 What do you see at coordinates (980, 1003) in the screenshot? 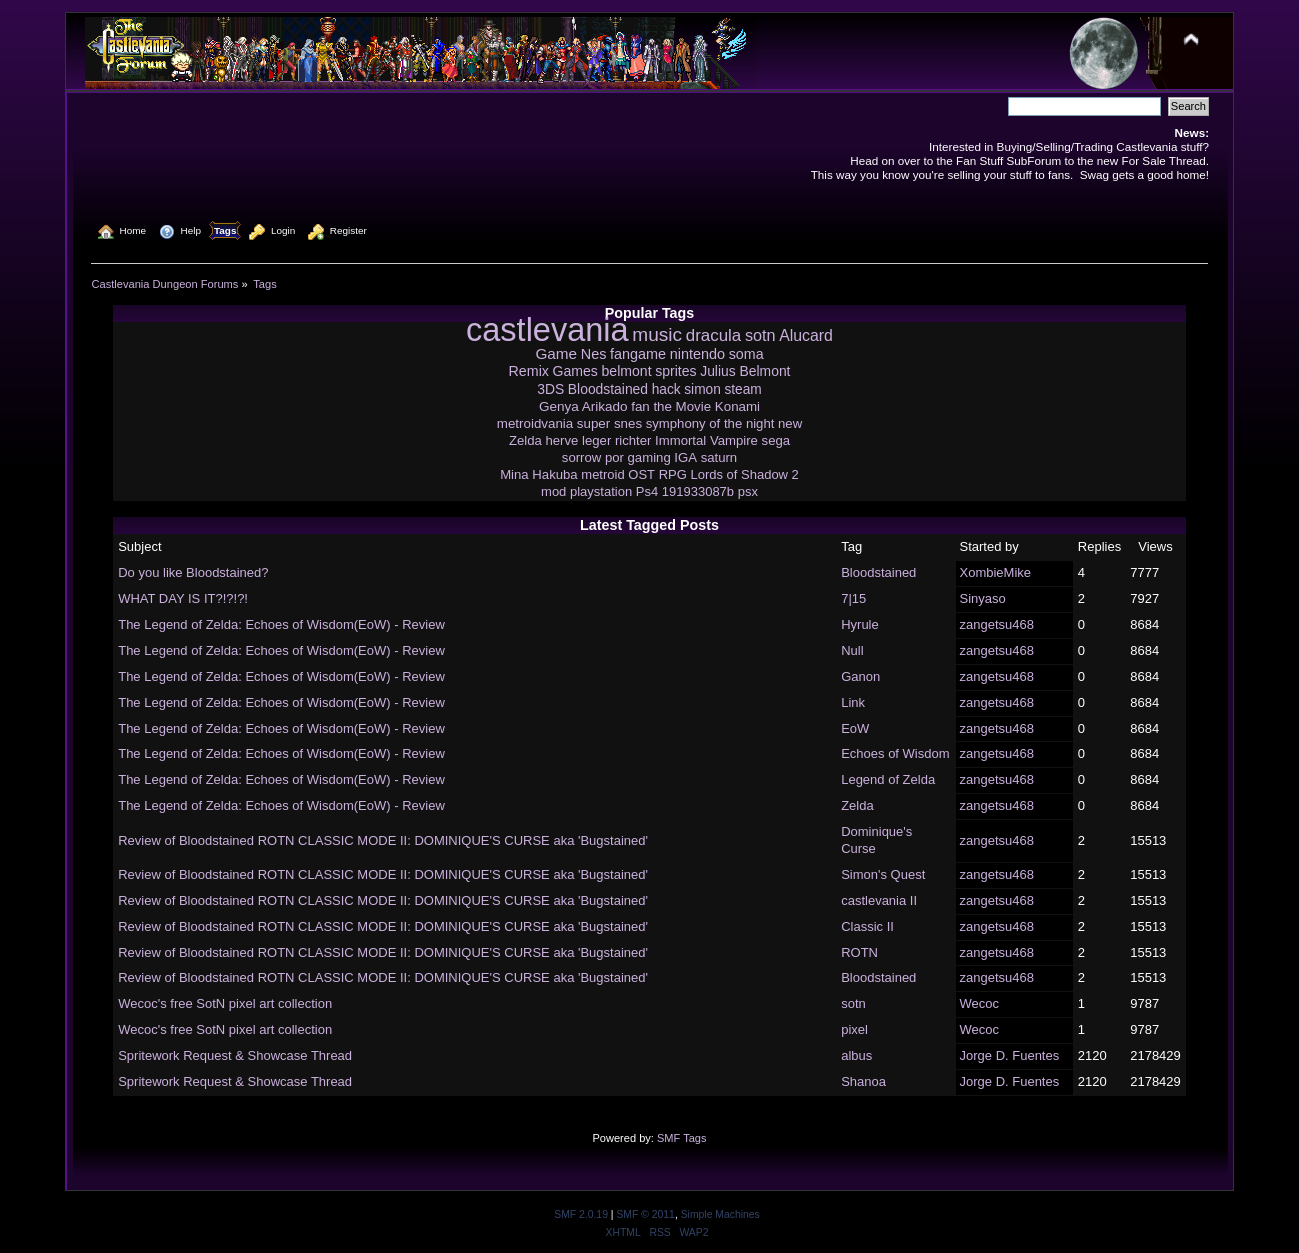
I see `Wecoc` at bounding box center [980, 1003].